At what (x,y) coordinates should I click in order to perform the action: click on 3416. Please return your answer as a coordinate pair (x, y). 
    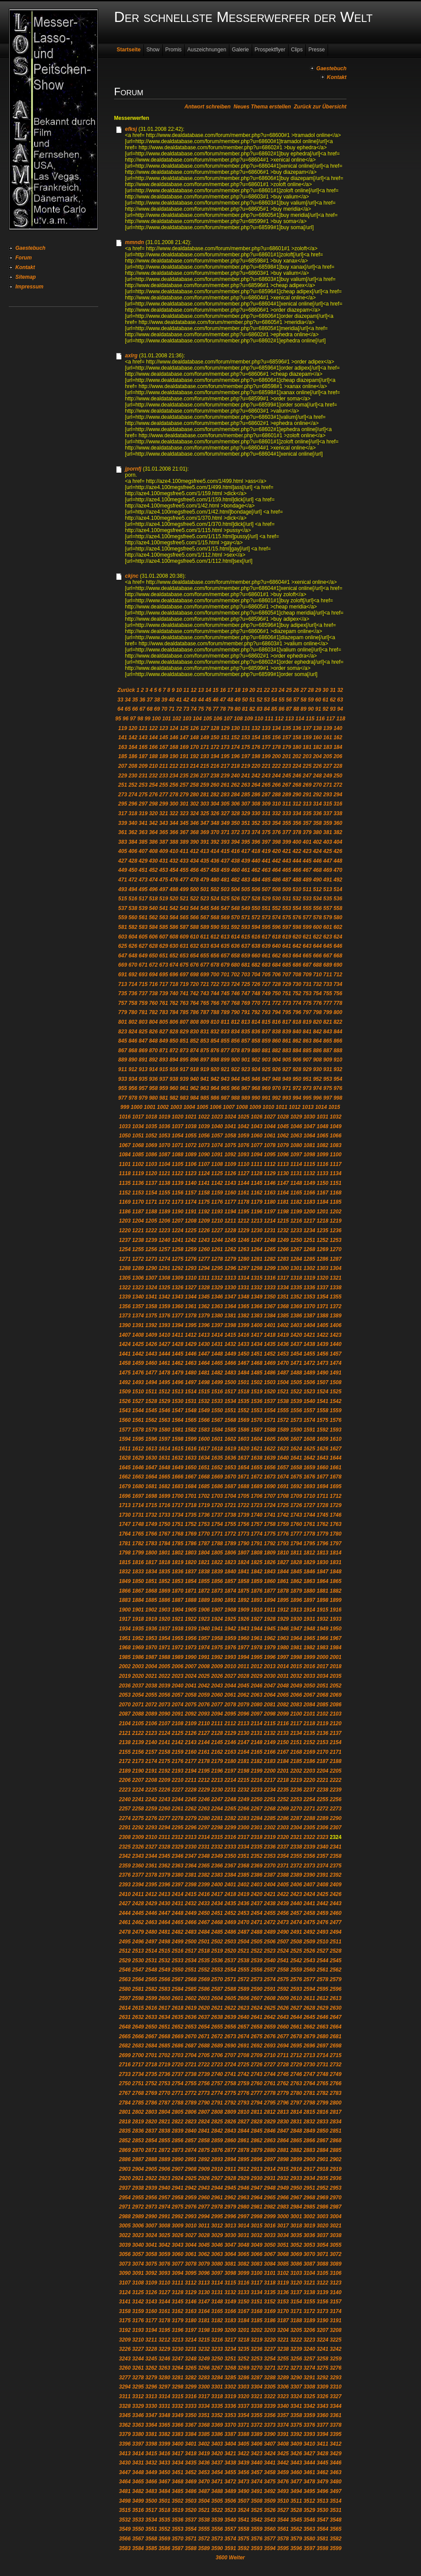
    Looking at the image, I should click on (164, 2453).